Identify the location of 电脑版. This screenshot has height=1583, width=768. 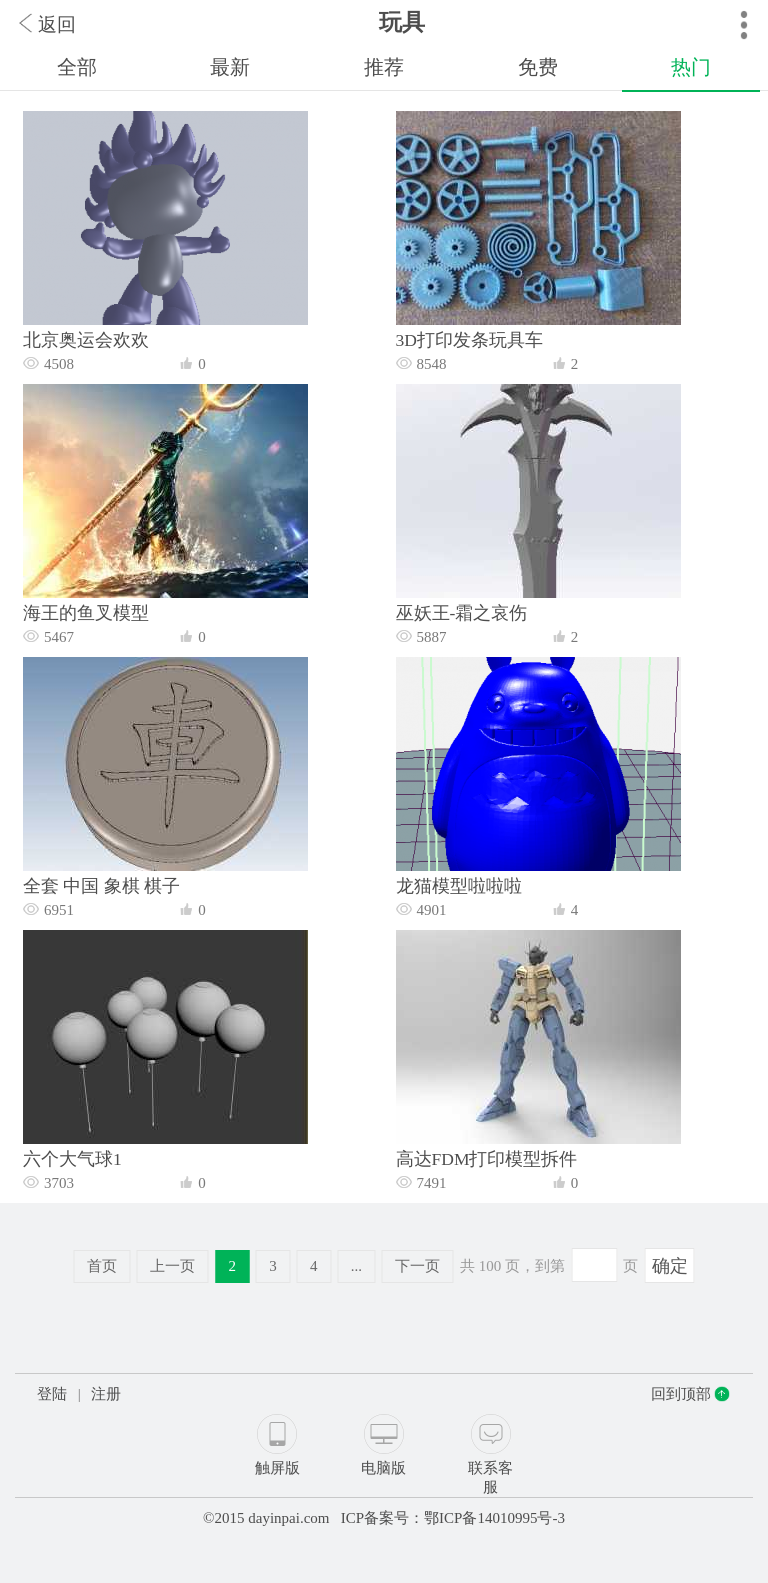
(383, 1468).